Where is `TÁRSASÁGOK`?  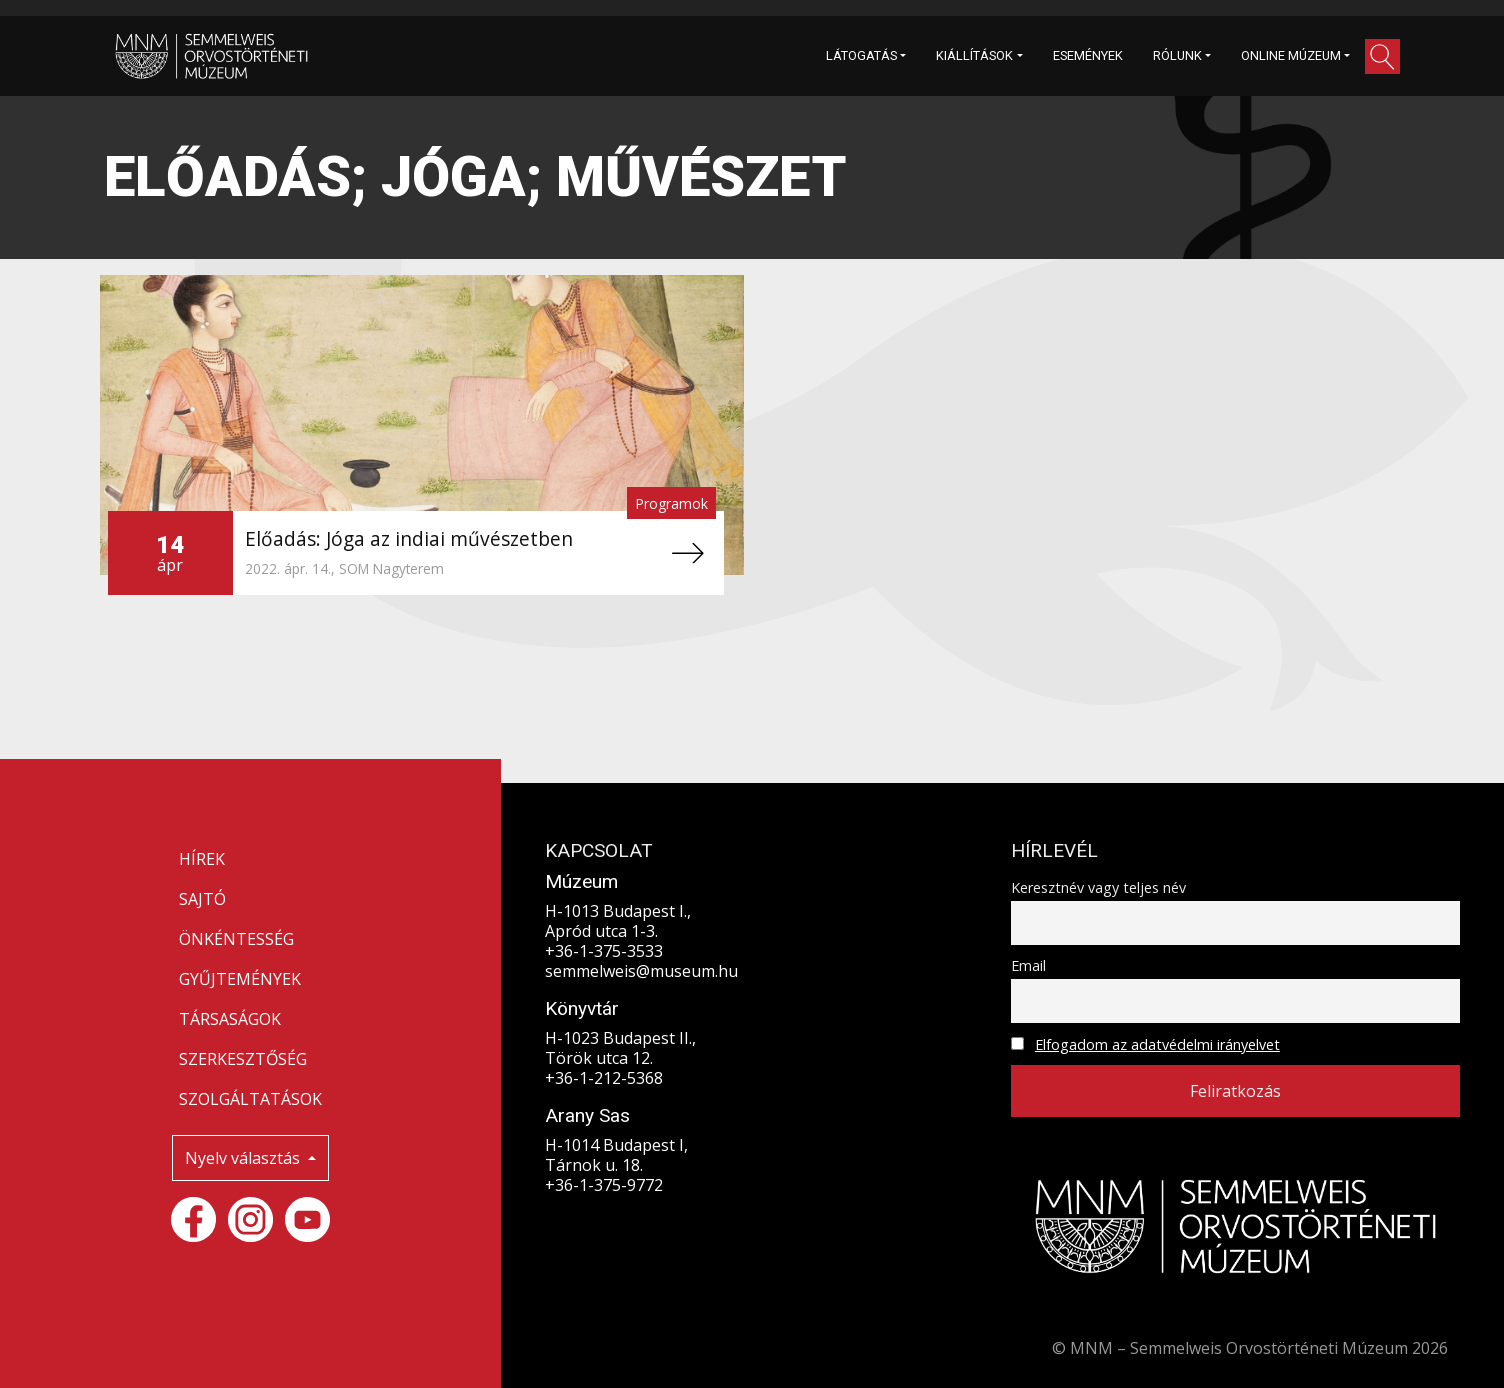 TÁRSASÁGOK is located at coordinates (230, 1019).